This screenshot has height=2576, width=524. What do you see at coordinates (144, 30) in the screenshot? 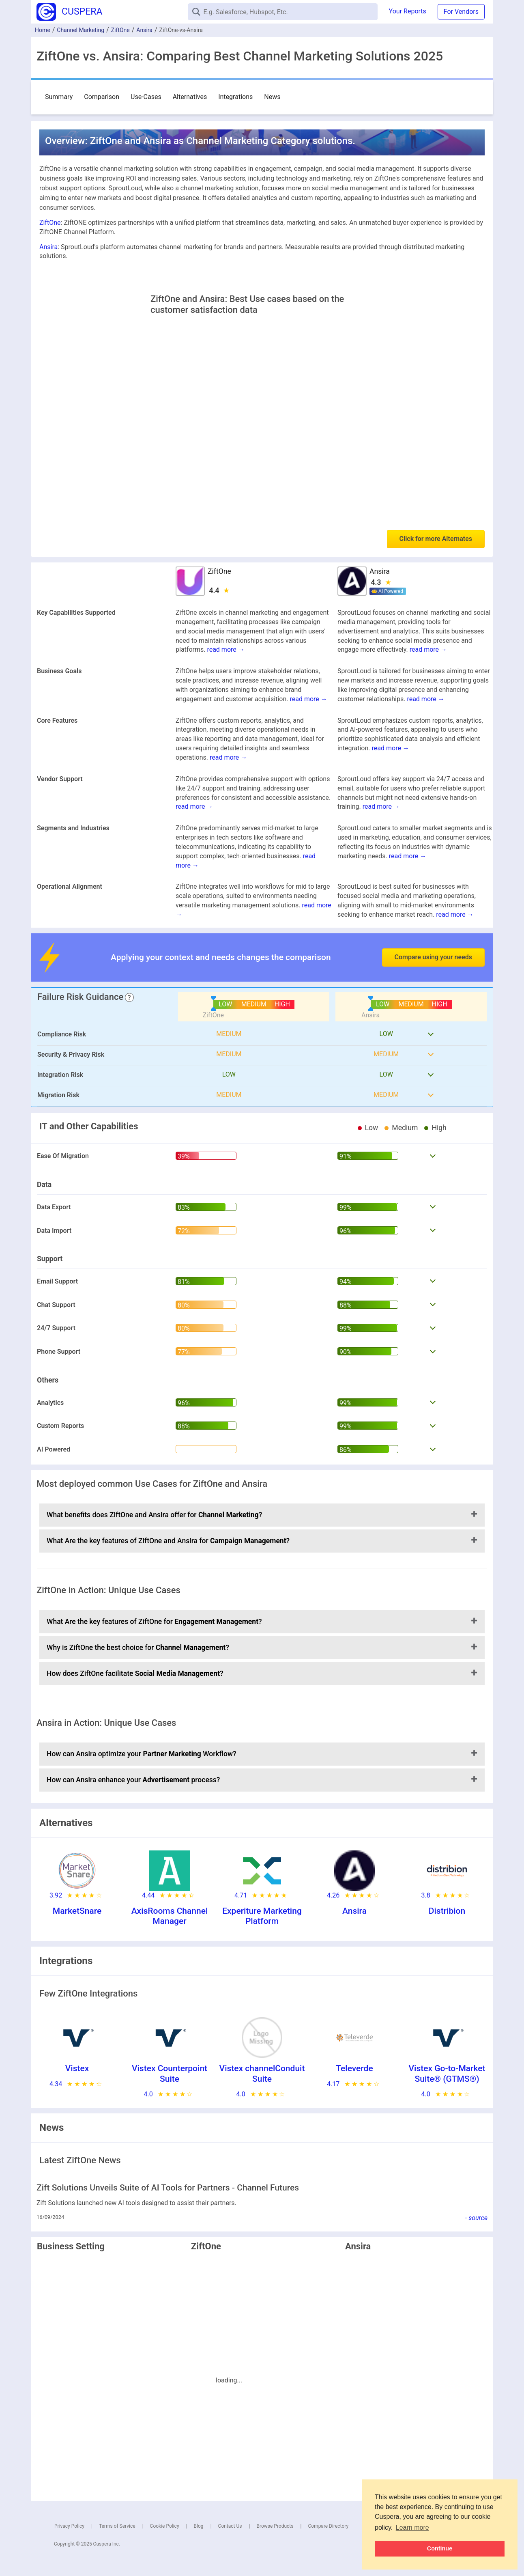
I see `Ansira` at bounding box center [144, 30].